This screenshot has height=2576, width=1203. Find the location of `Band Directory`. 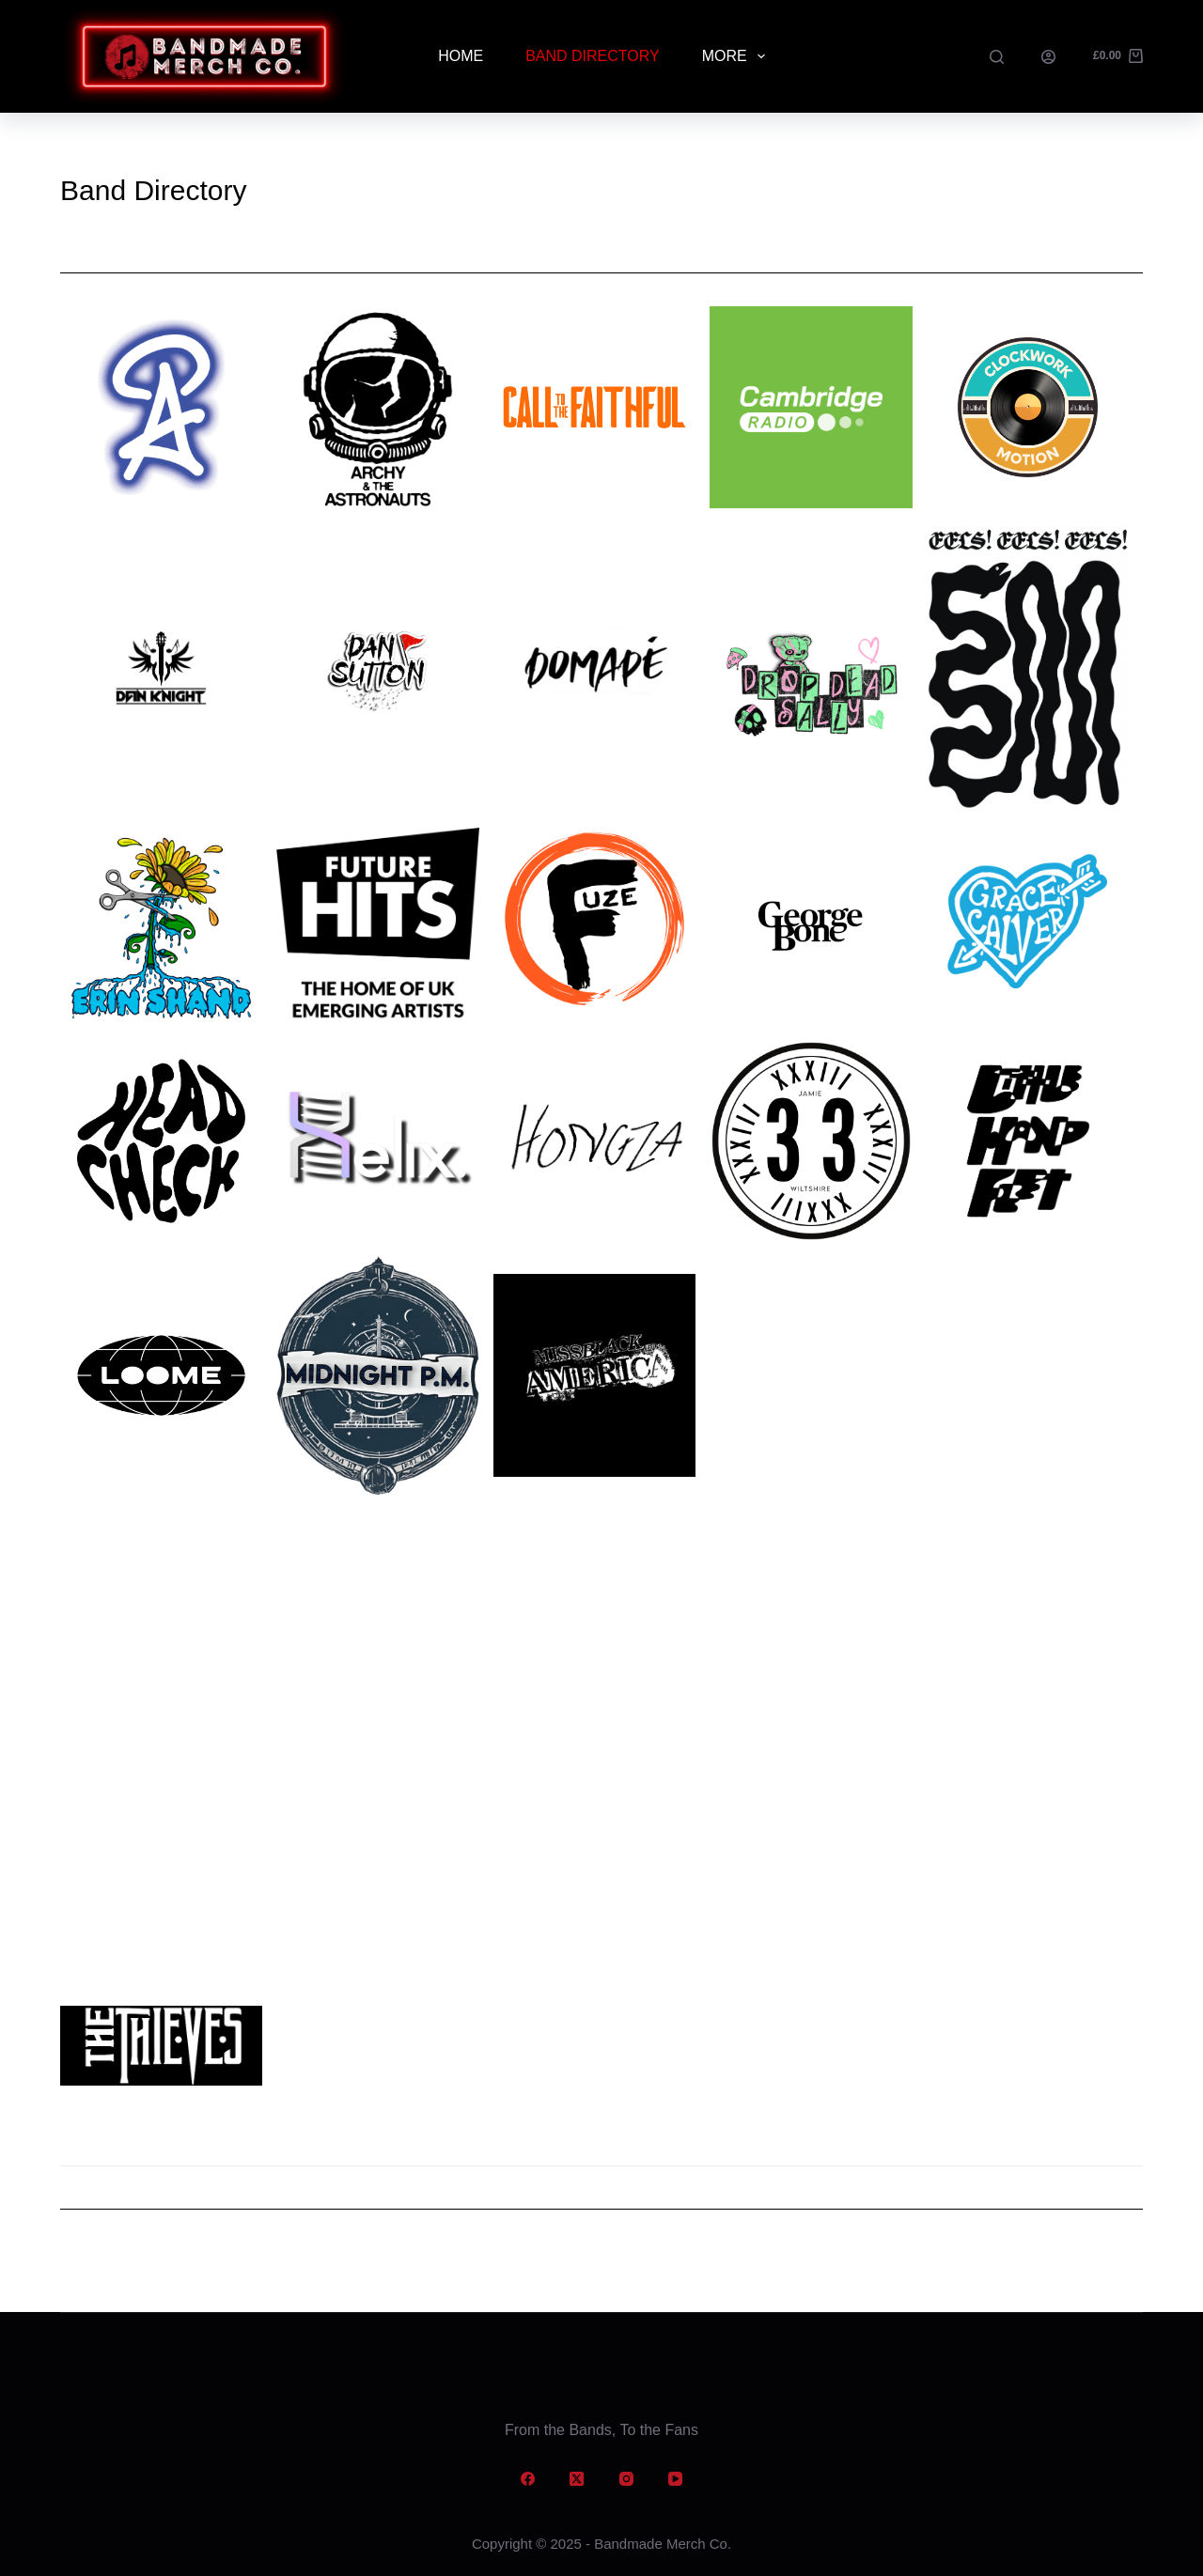

Band Directory is located at coordinates (592, 56).